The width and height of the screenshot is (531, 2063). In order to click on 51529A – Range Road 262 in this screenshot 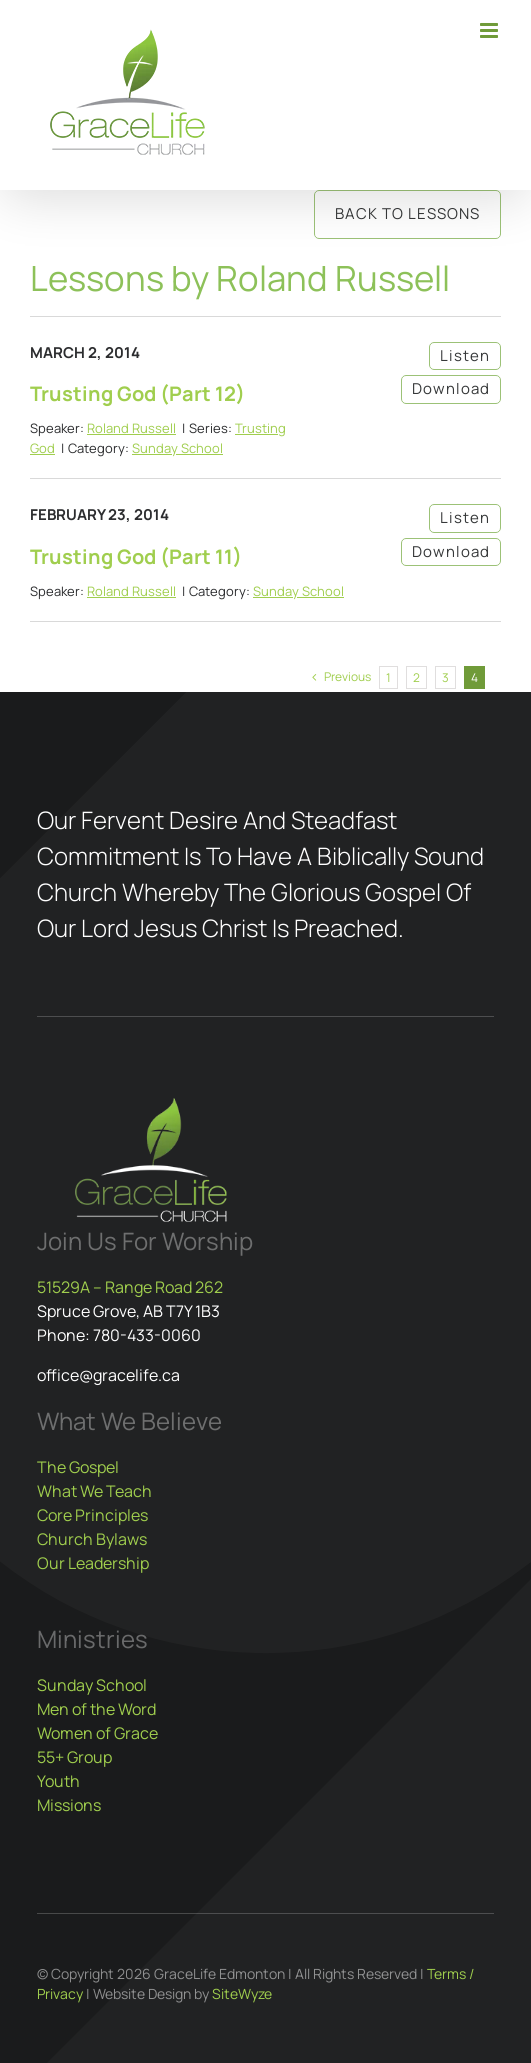, I will do `click(130, 1287)`.